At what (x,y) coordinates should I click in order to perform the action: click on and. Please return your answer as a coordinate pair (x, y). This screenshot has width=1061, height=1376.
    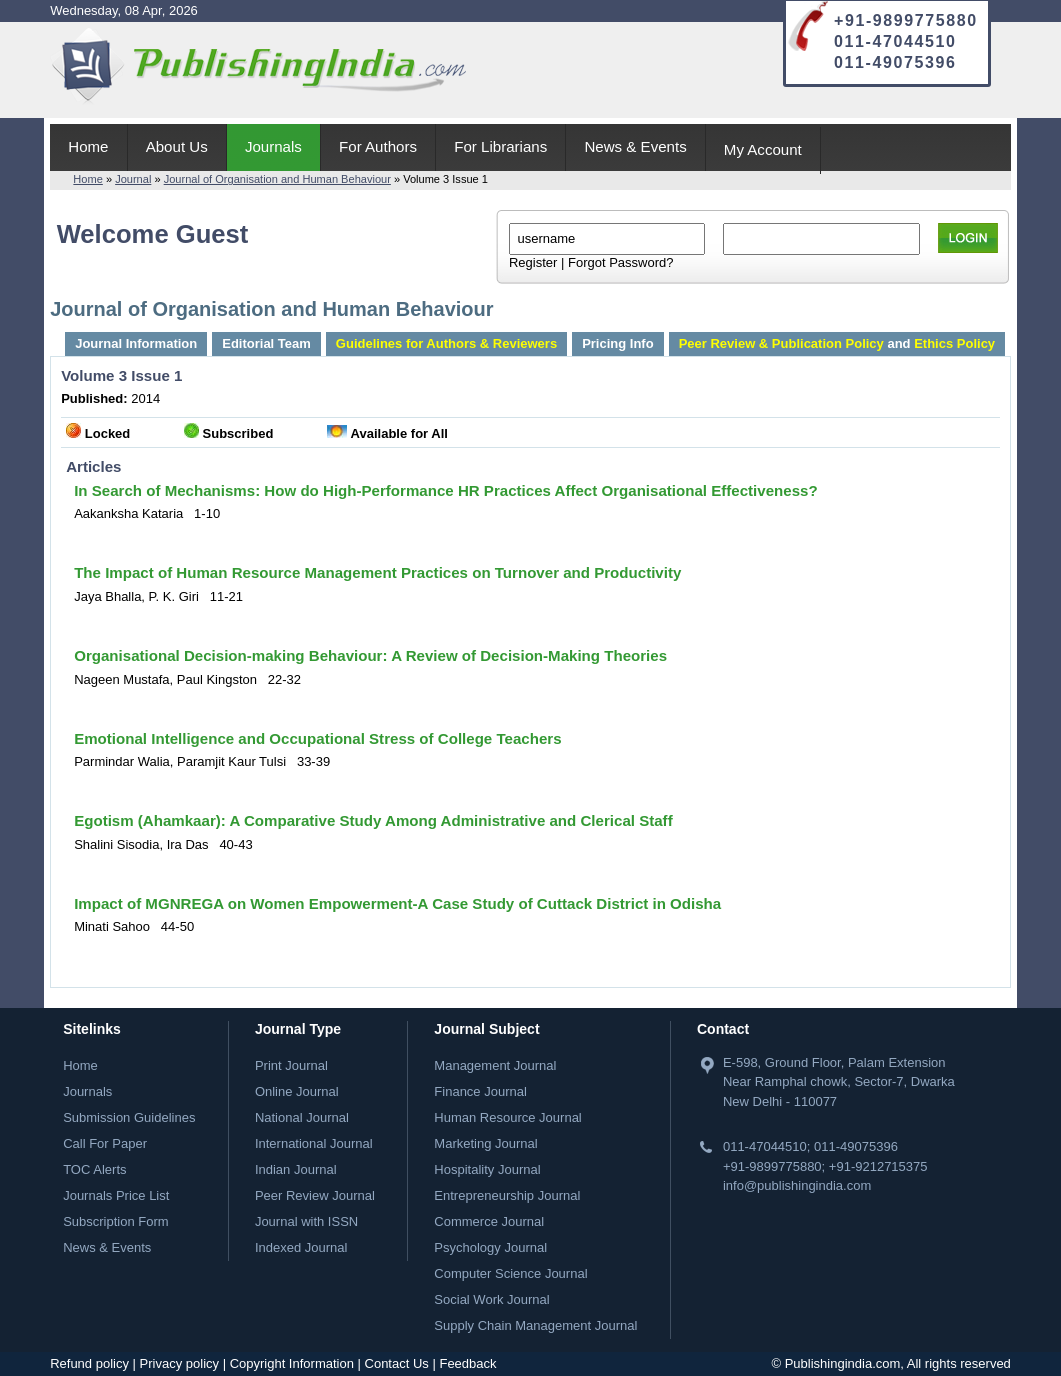
    Looking at the image, I should click on (837, 343).